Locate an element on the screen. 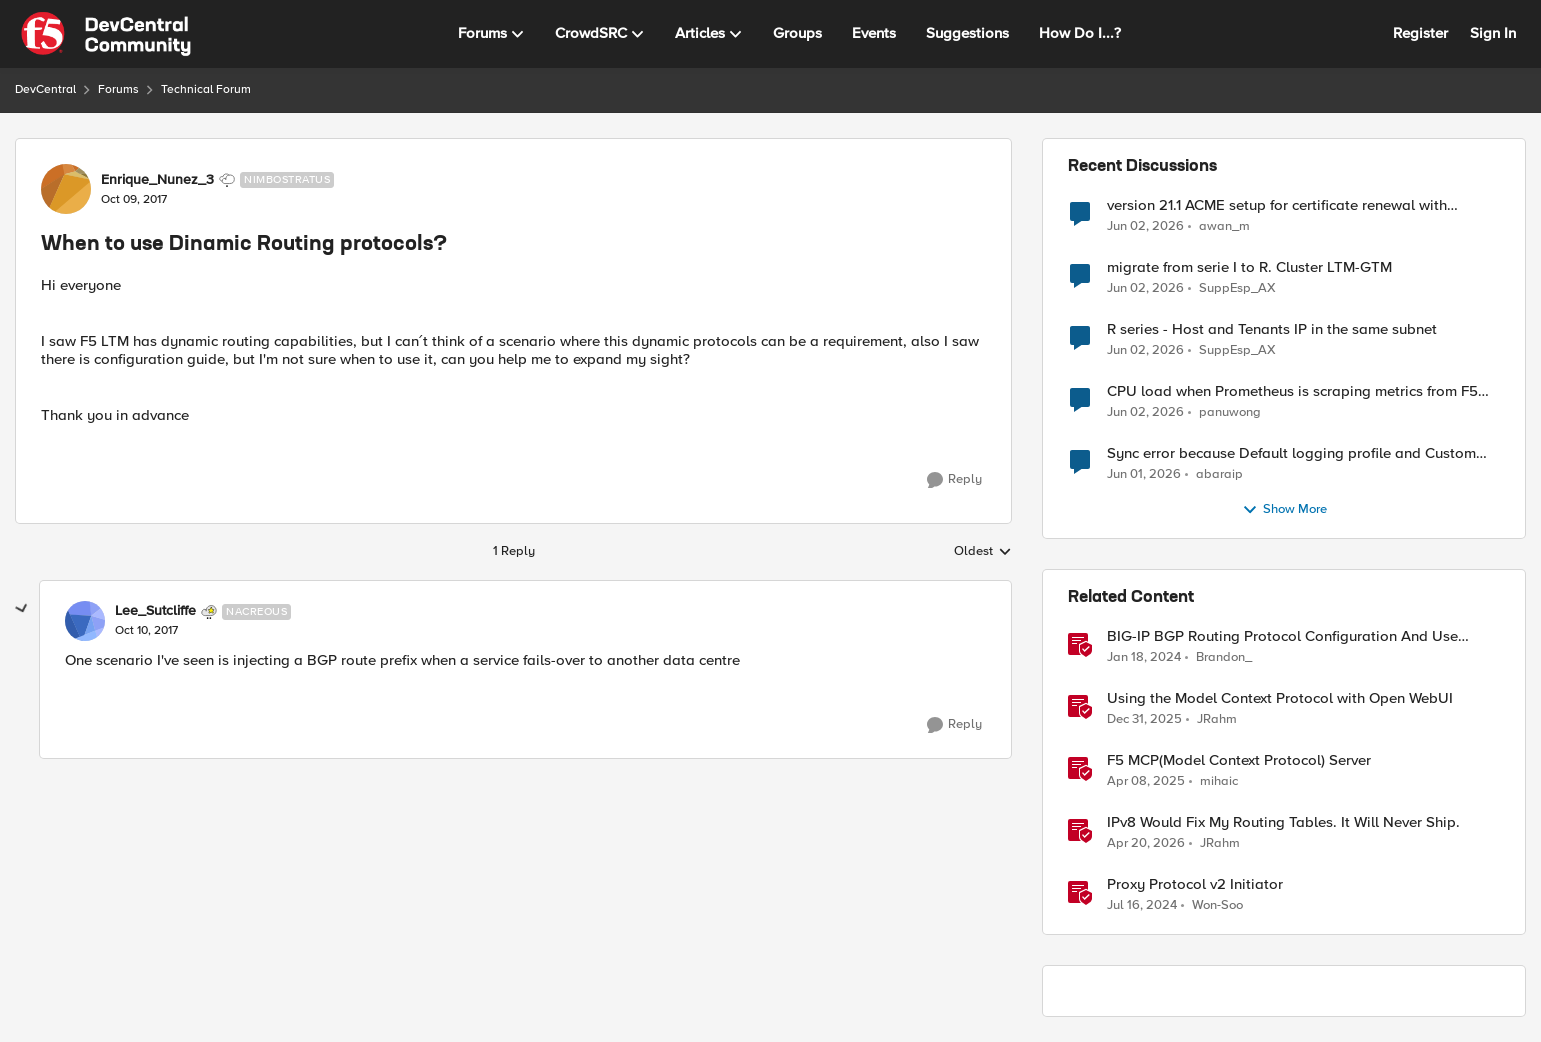  migrate from serie I to R. Cluster LTM-GTM is located at coordinates (1249, 267).